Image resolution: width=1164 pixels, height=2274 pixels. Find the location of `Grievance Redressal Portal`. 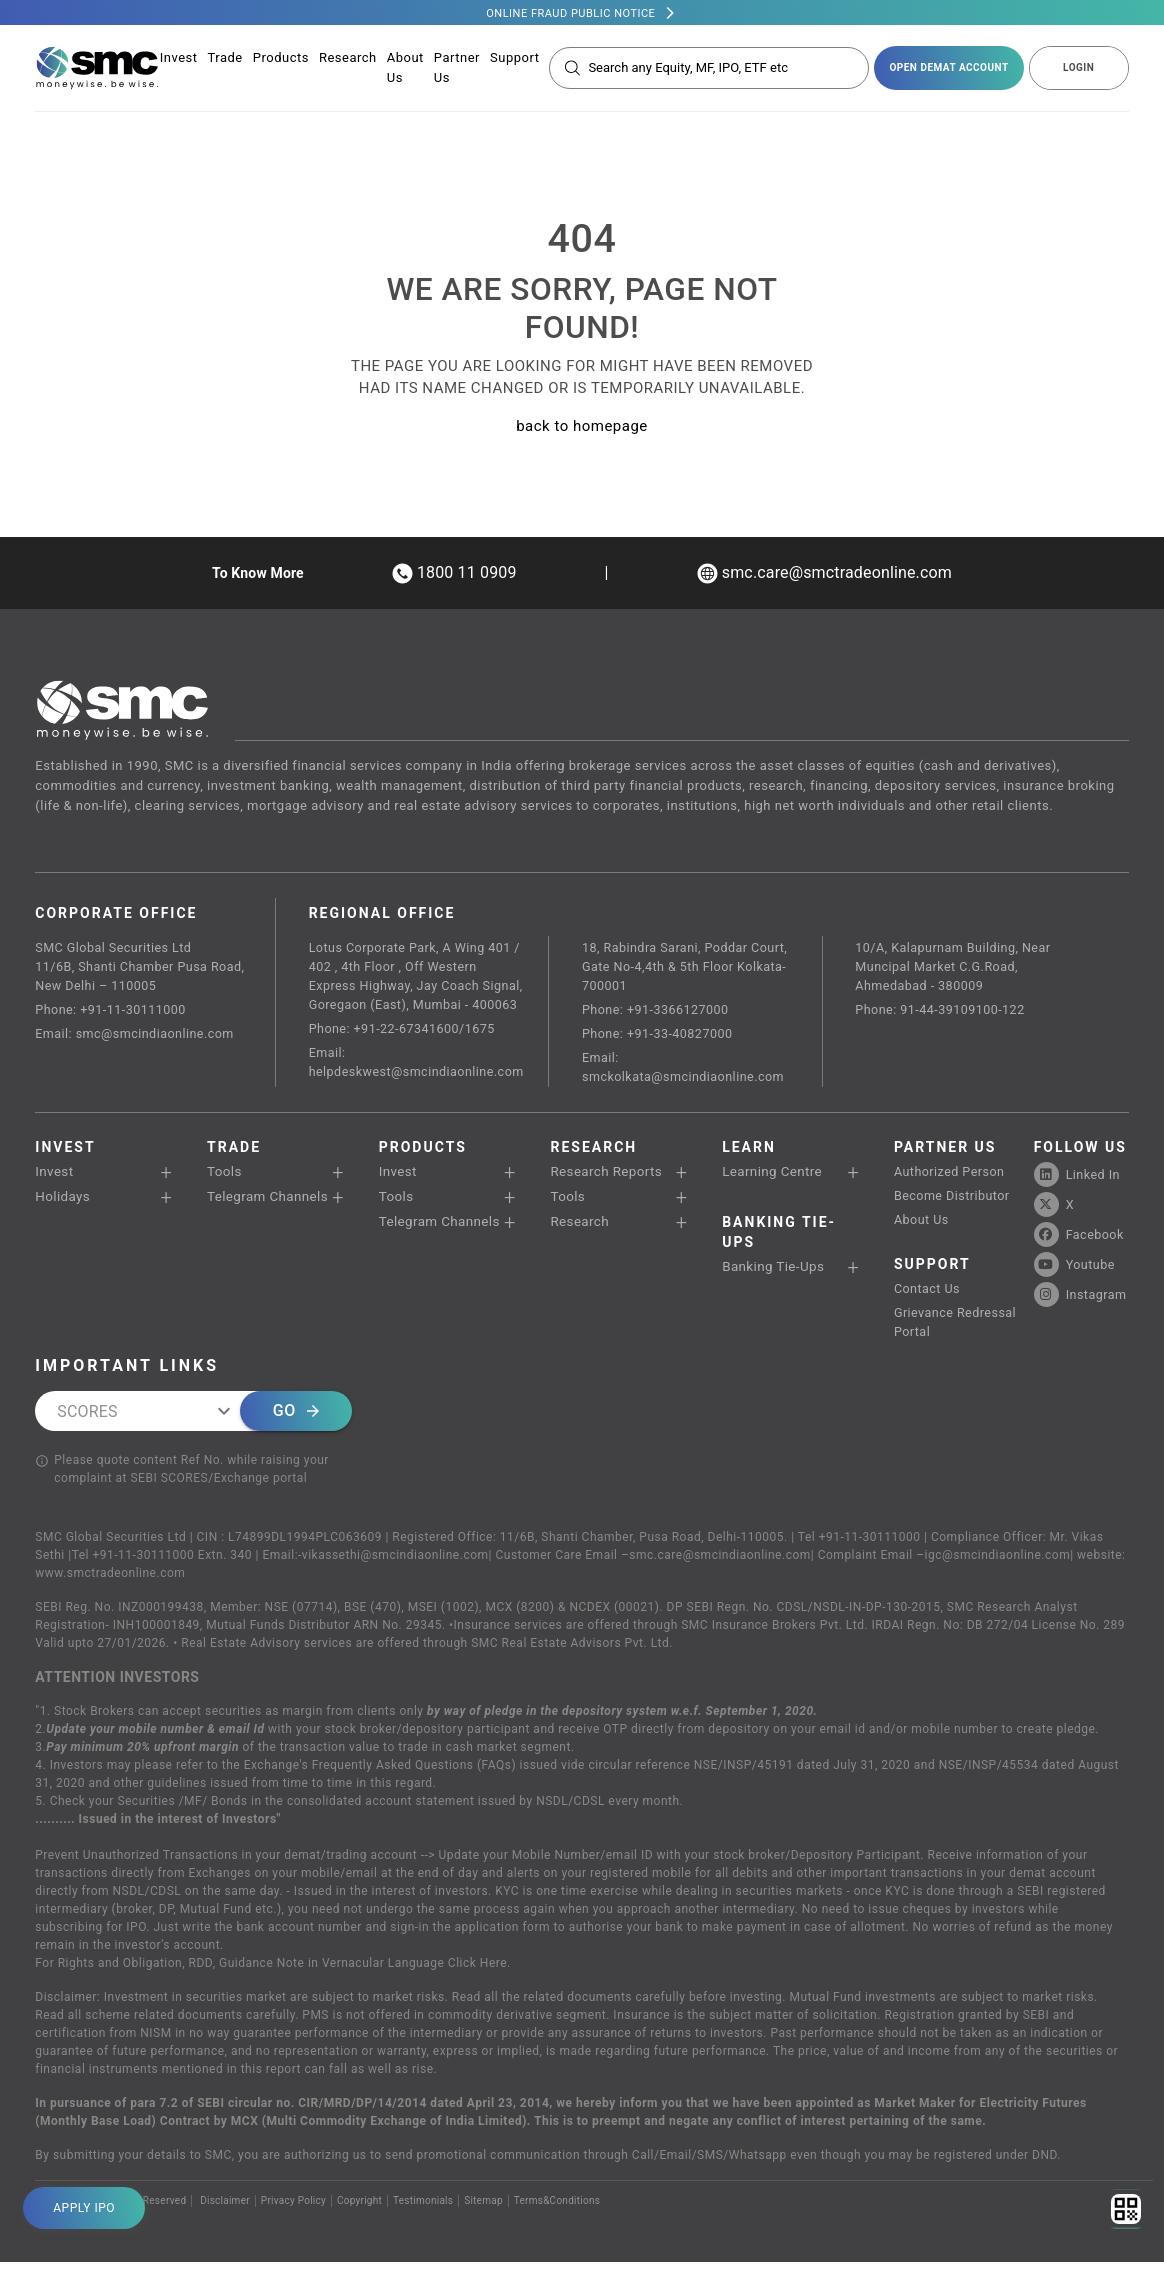

Grievance Redressal Portal is located at coordinates (957, 1332).